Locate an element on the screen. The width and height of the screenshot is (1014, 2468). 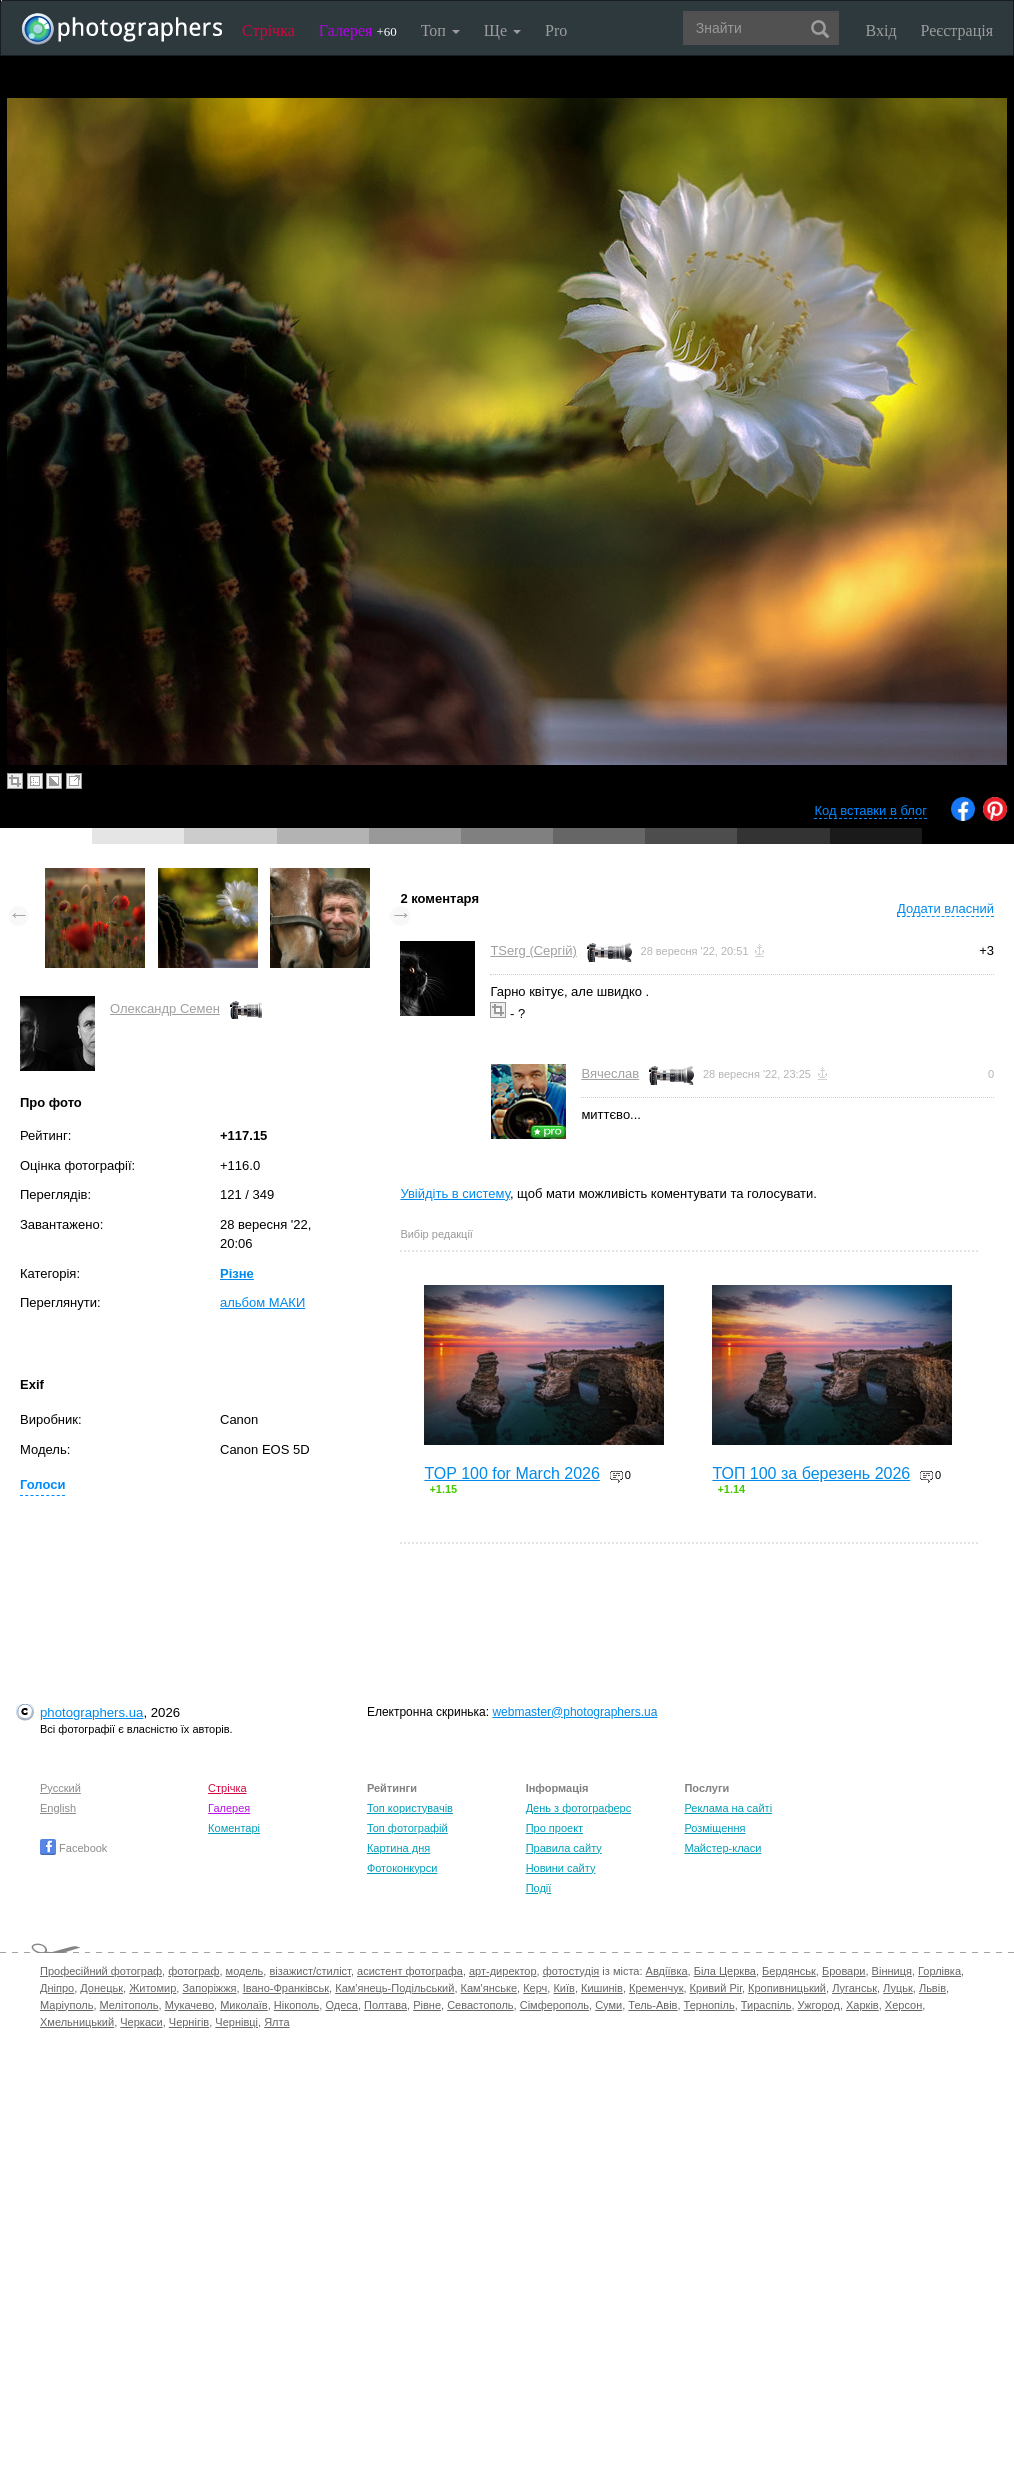
Запоріжжя is located at coordinates (209, 1988).